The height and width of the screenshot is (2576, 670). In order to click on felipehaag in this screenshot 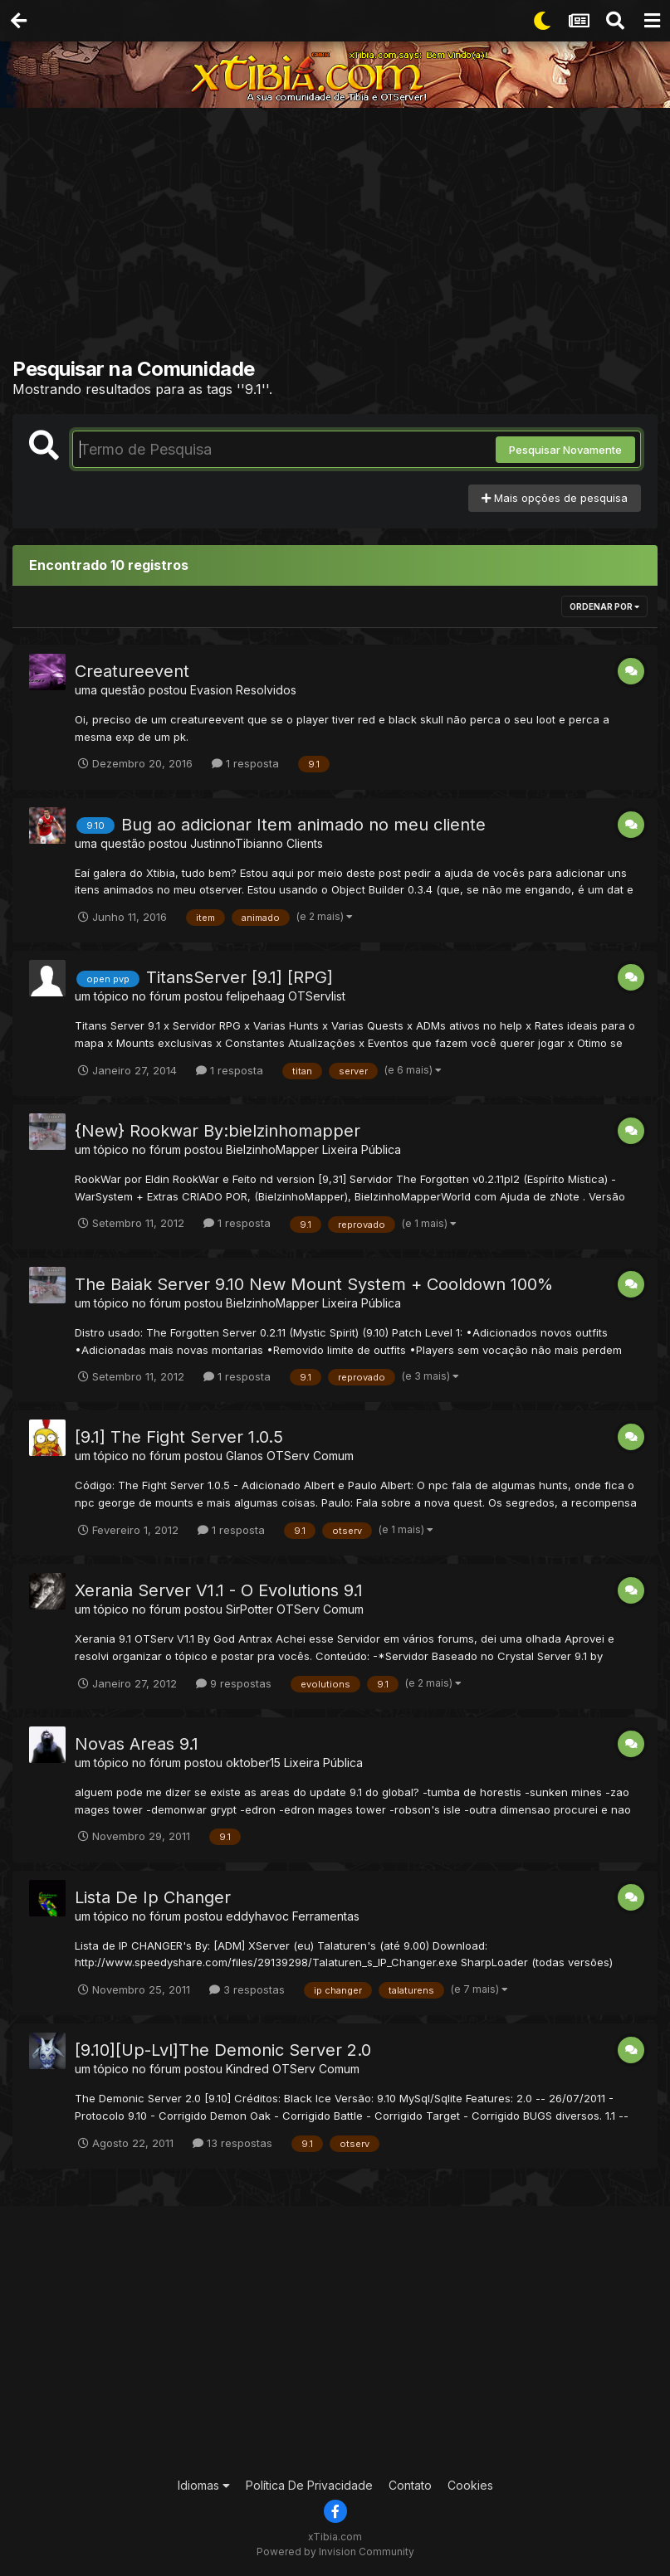, I will do `click(255, 996)`.